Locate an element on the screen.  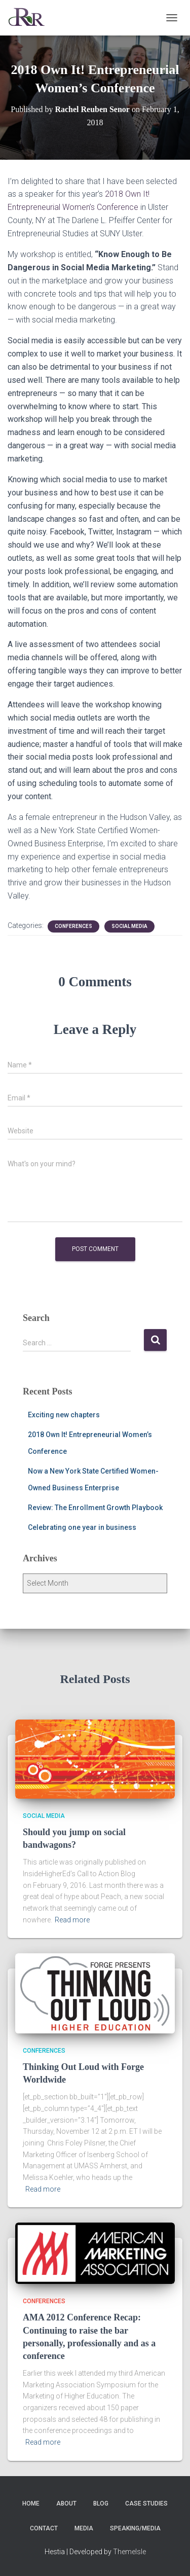
Review: The Enrollment Growth Playbook is located at coordinates (95, 1508).